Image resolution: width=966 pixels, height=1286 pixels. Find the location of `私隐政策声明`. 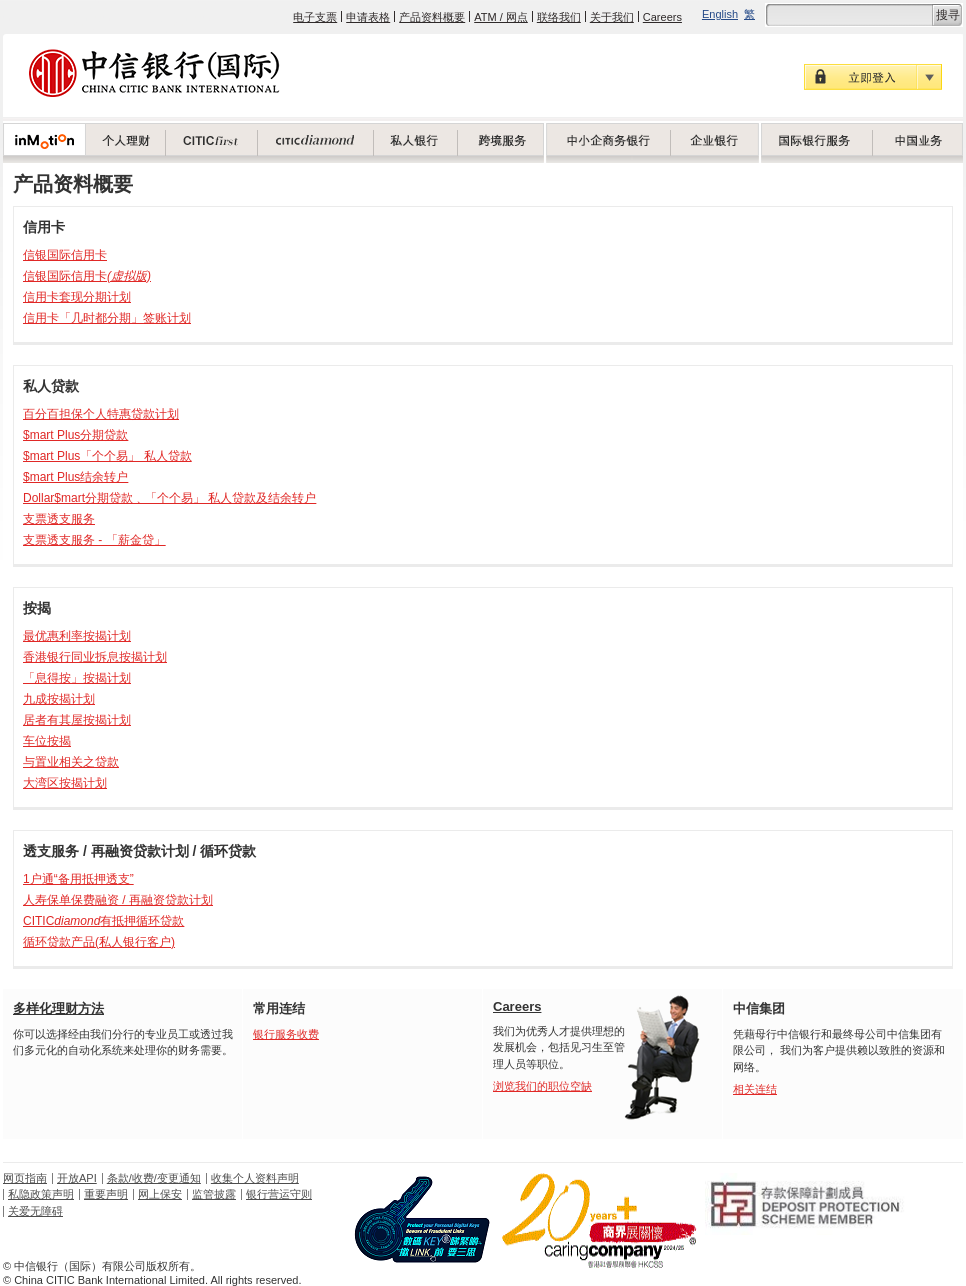

私隐政策声明 is located at coordinates (41, 1194).